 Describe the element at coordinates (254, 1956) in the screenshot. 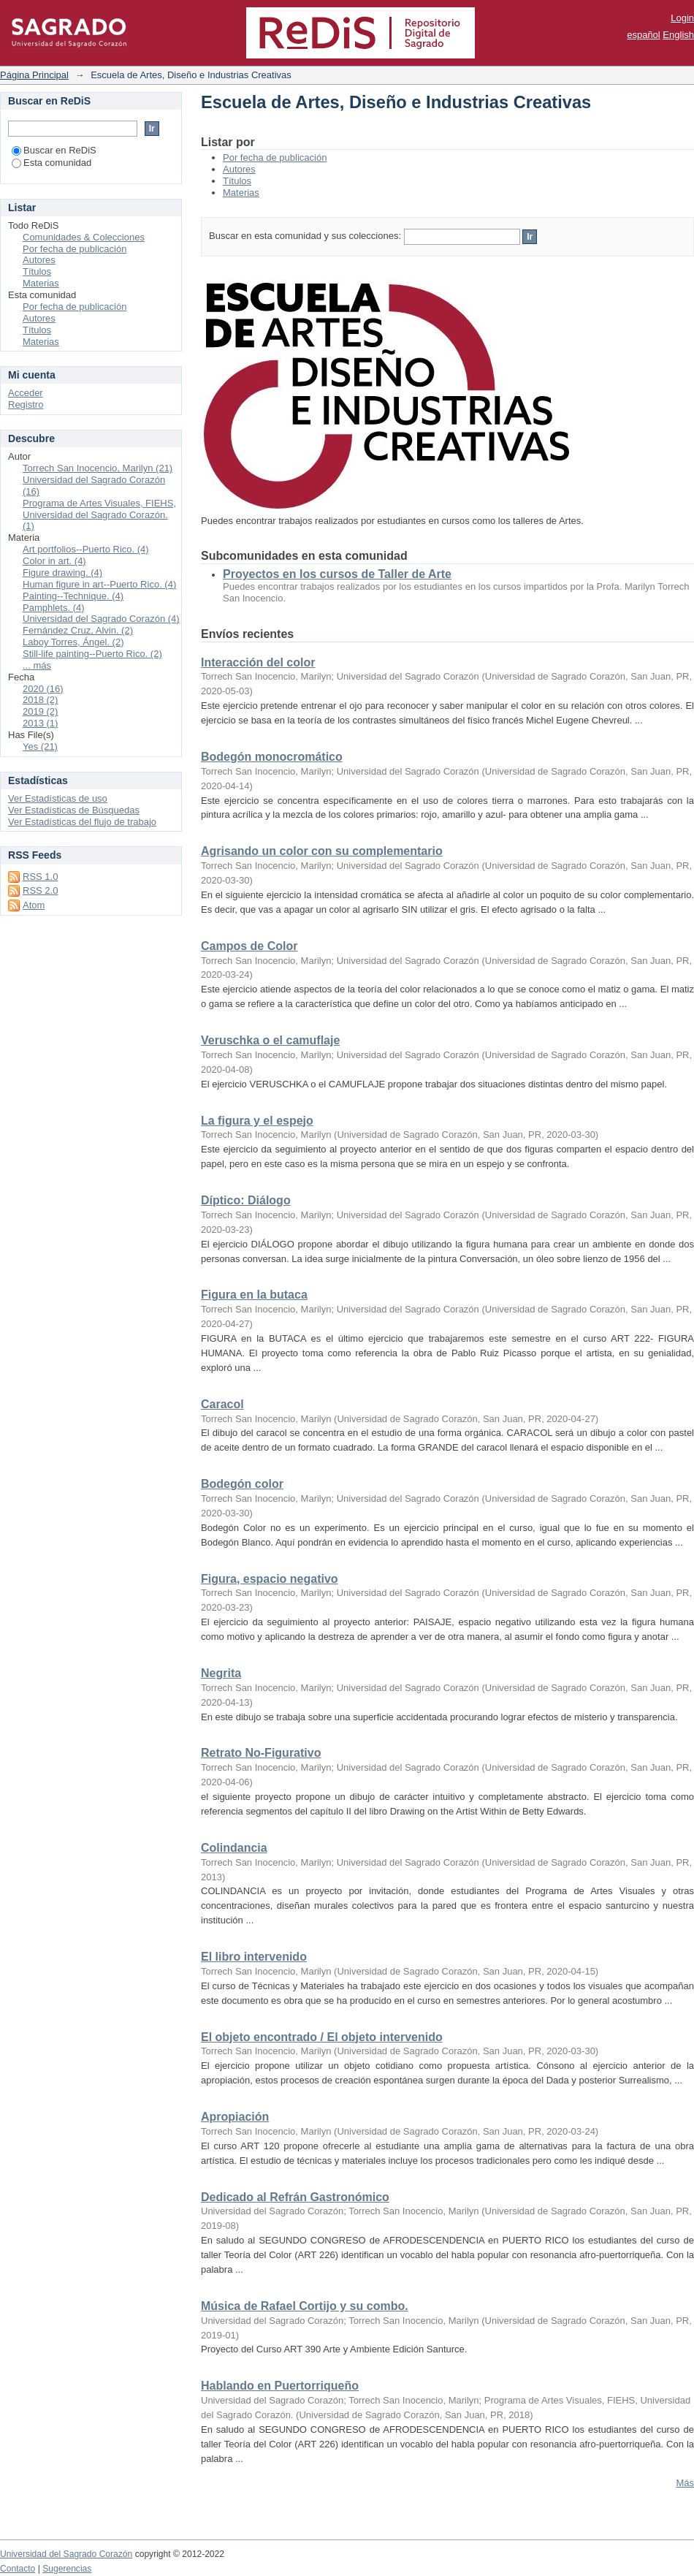

I see `El libro intervenido` at that location.